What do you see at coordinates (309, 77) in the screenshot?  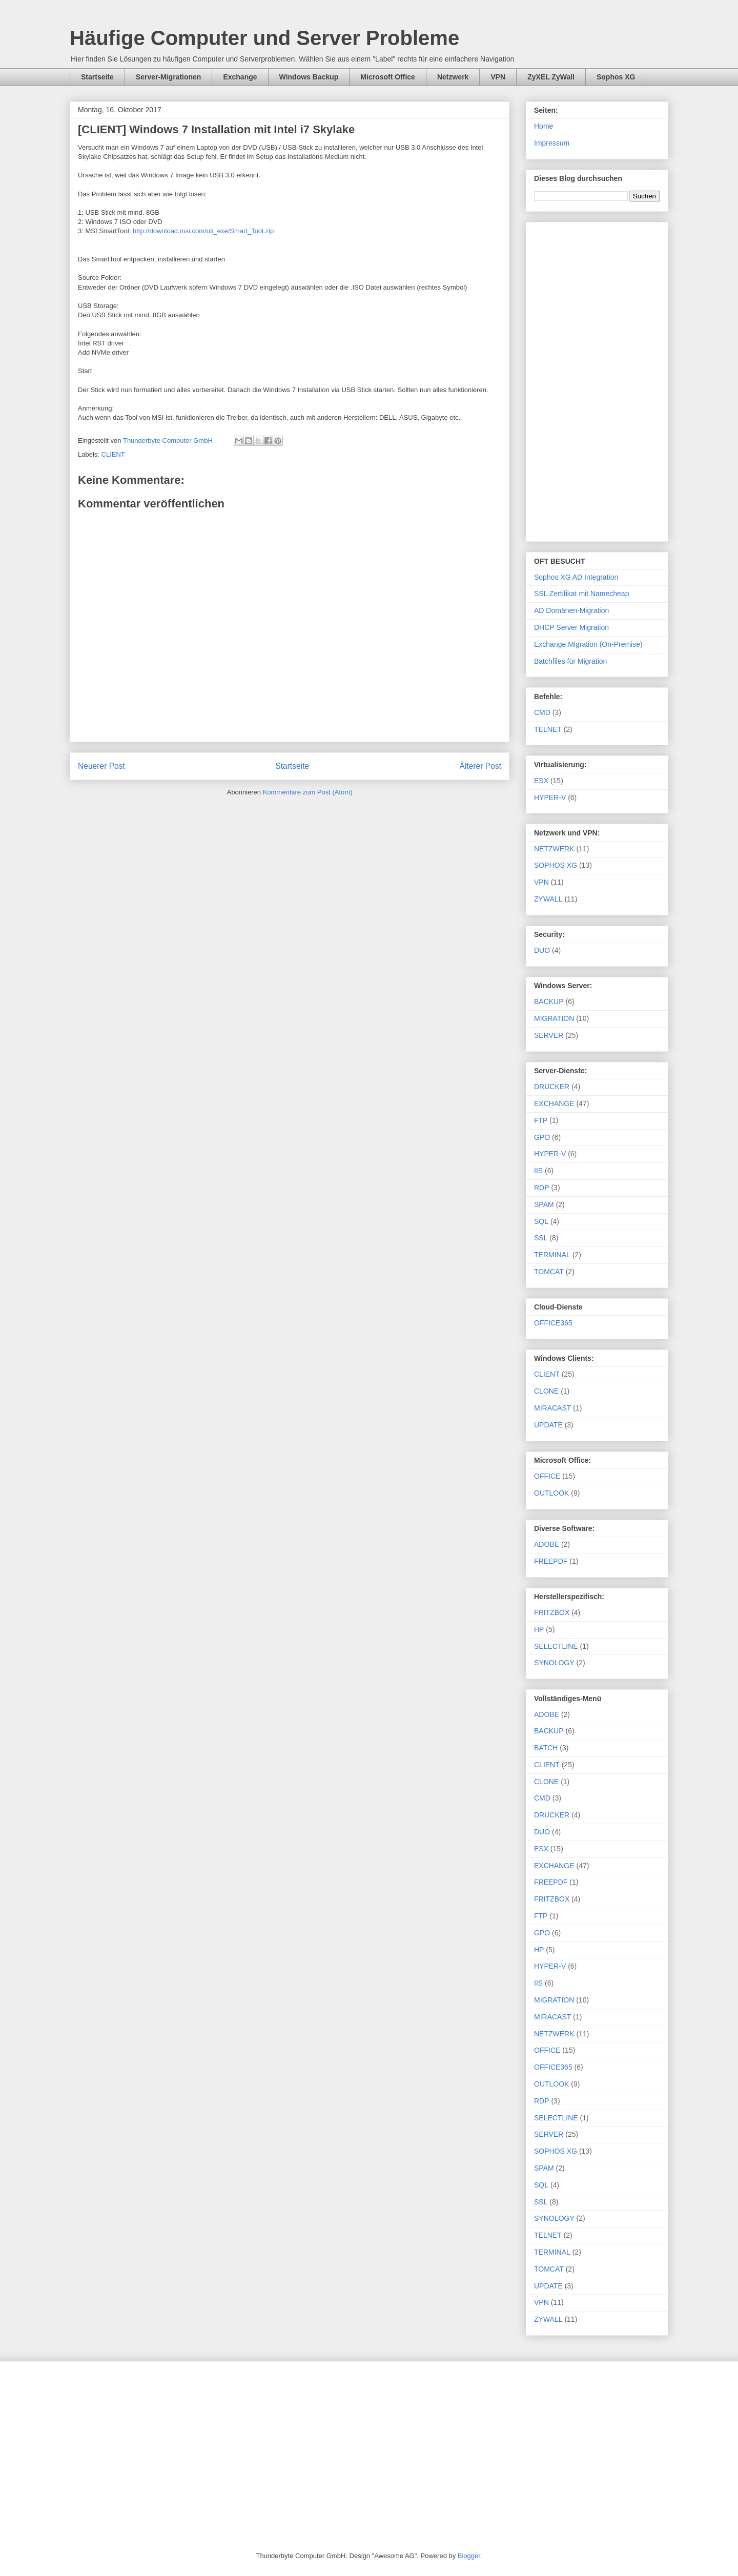 I see `Windows Backup` at bounding box center [309, 77].